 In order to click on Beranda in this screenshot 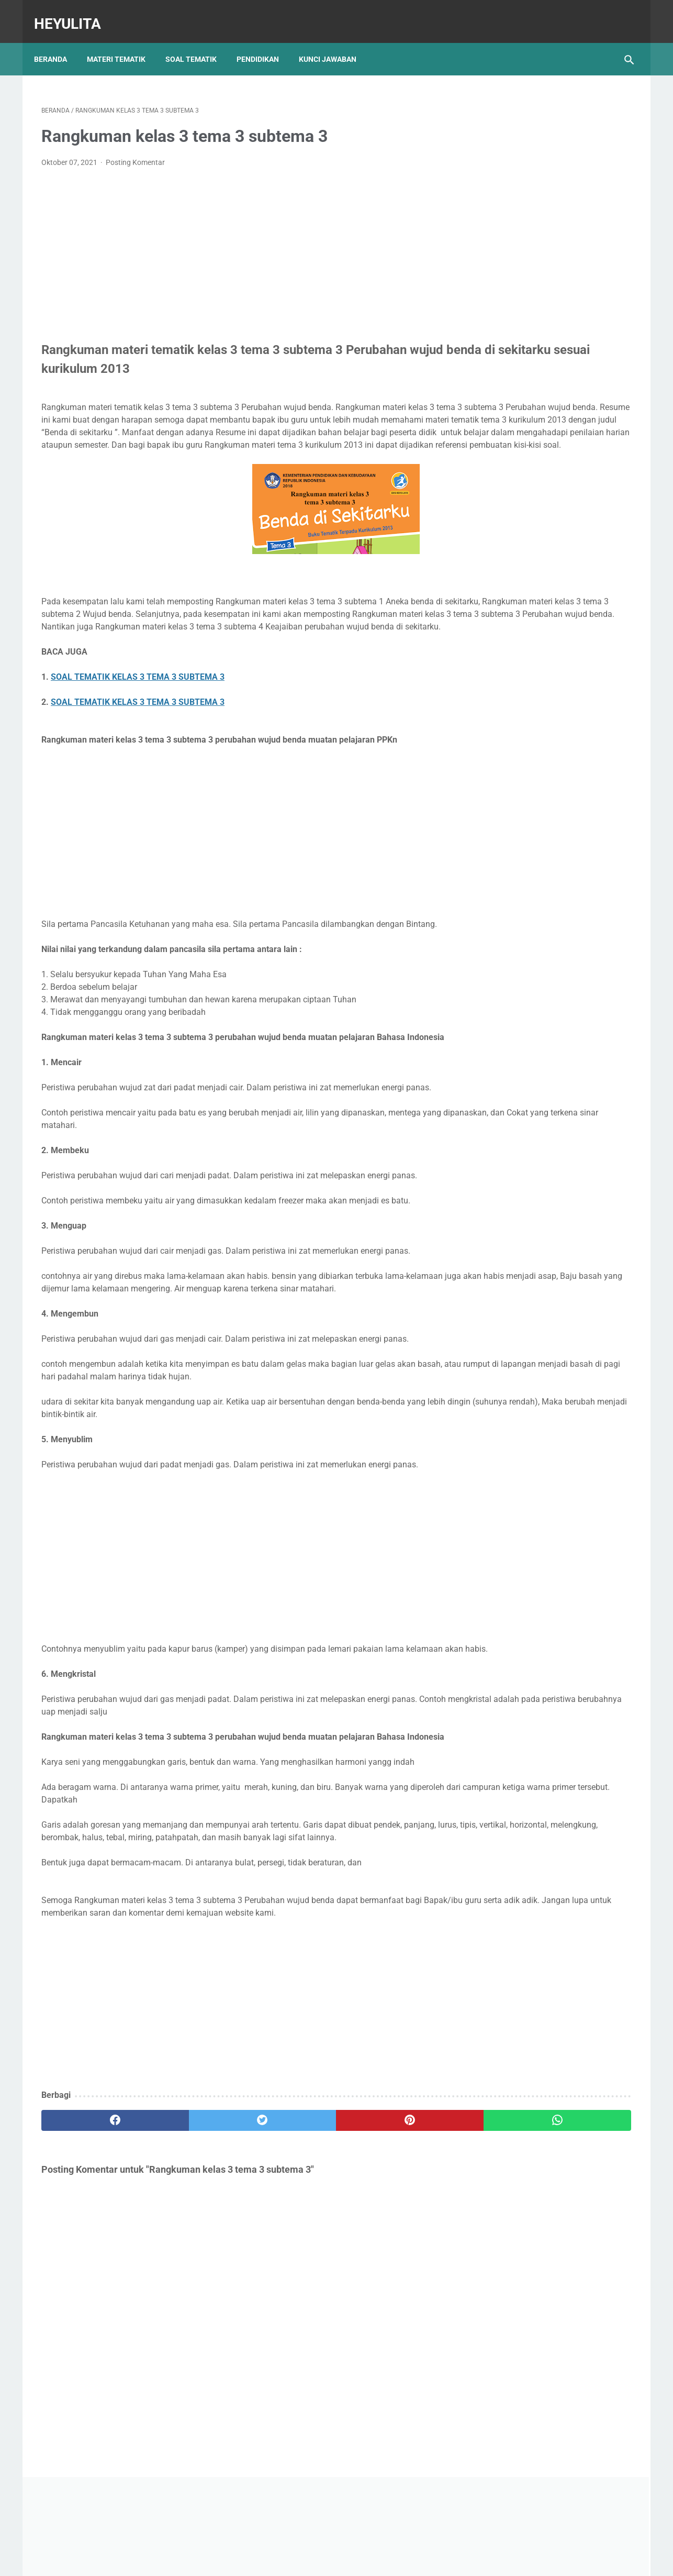, I will do `click(57, 41)`.